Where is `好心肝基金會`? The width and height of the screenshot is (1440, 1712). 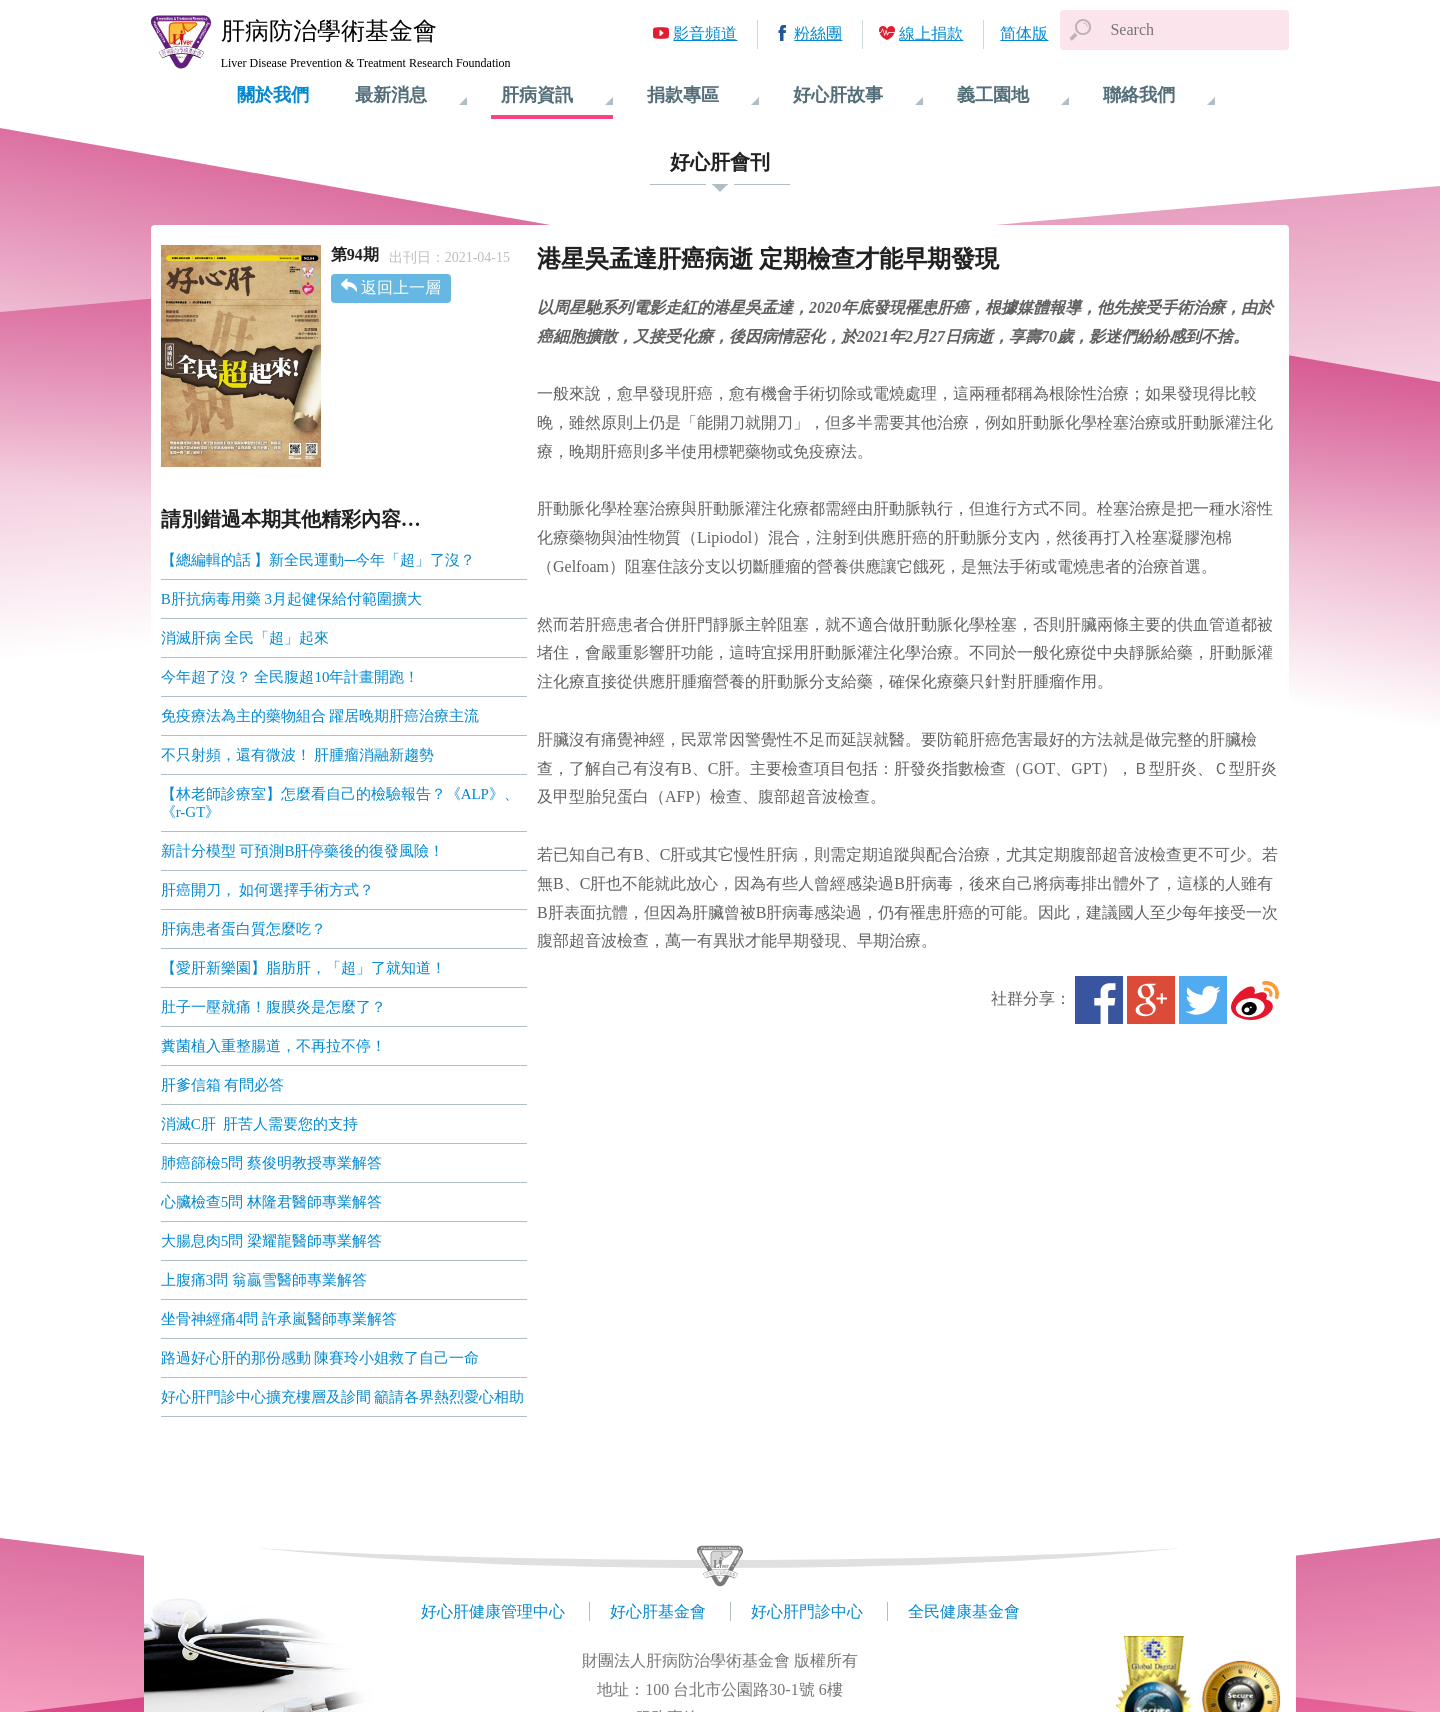
好心肝基金會 is located at coordinates (658, 1611).